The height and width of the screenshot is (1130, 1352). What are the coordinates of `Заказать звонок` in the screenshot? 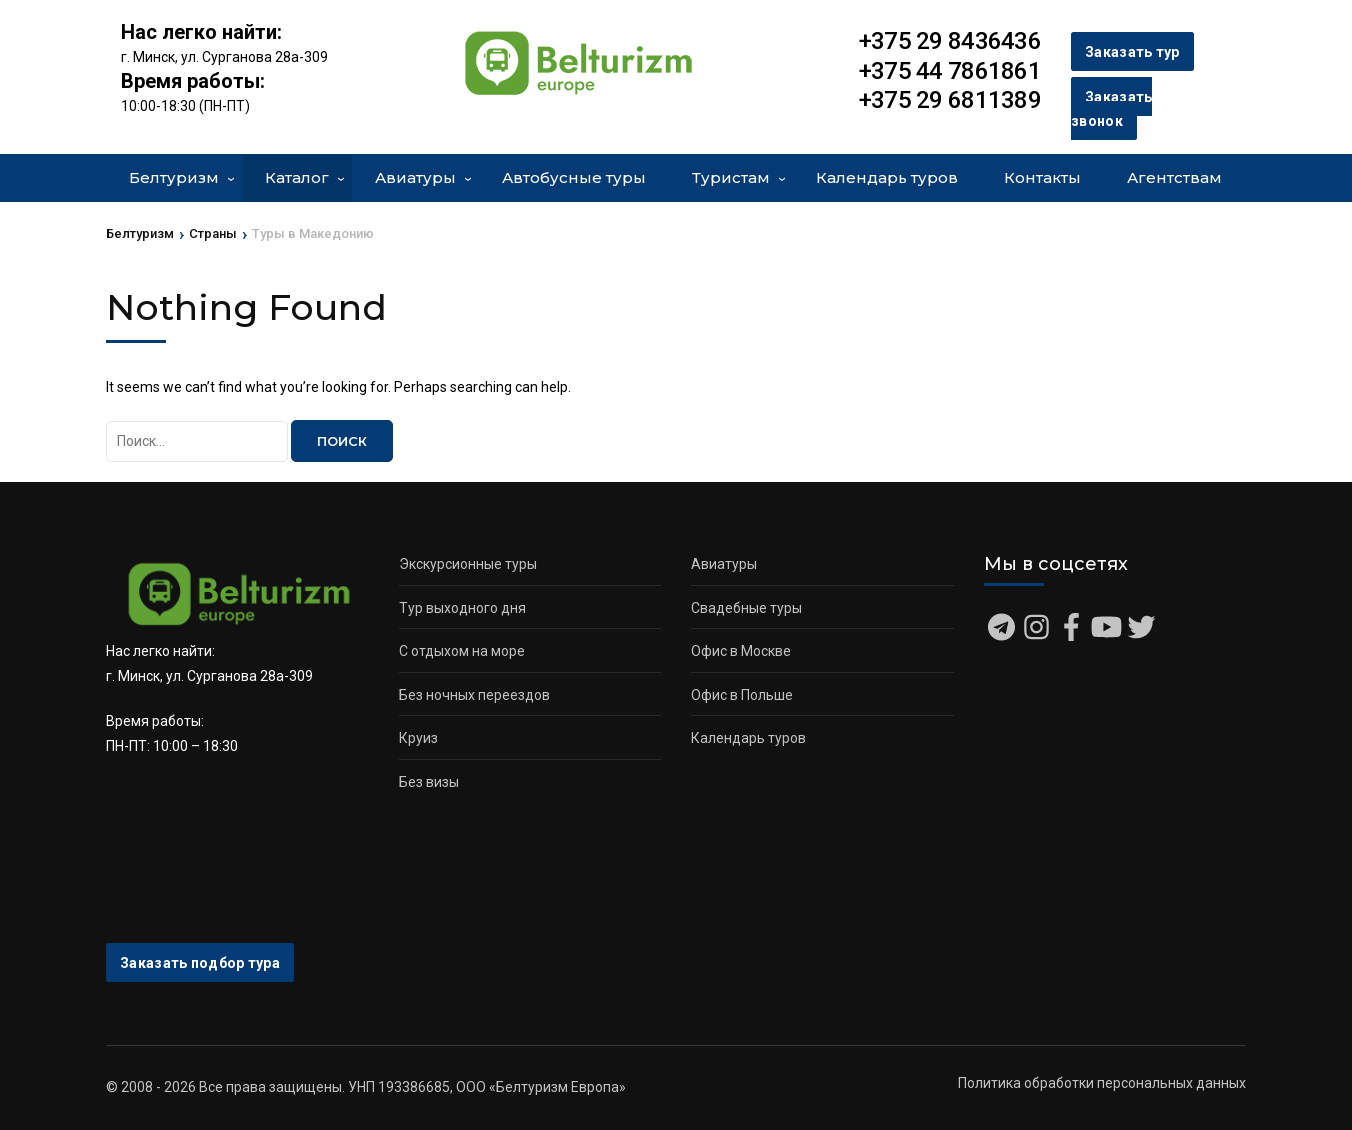 It's located at (1111, 109).